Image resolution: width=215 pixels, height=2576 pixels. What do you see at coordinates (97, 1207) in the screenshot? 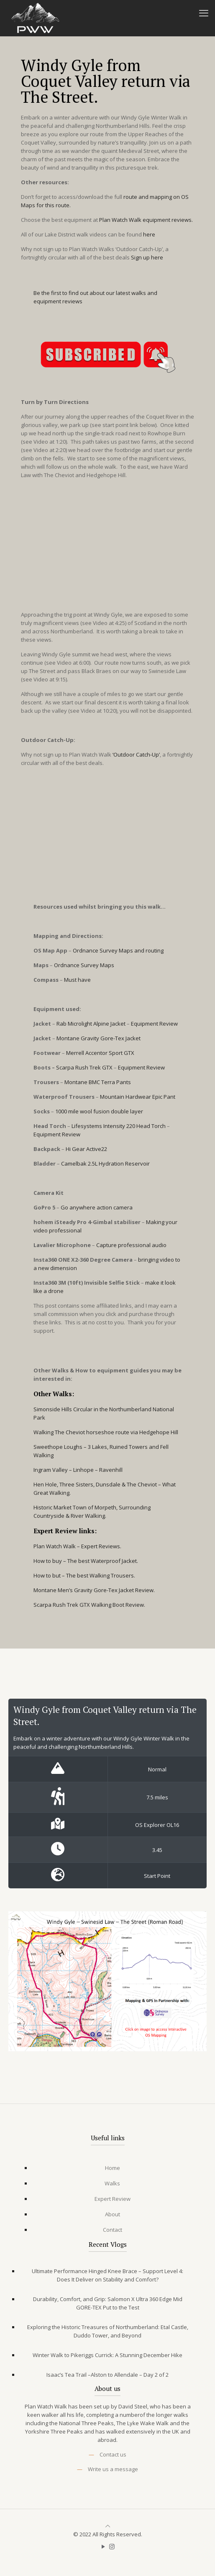
I see `Go anywhere action camera` at bounding box center [97, 1207].